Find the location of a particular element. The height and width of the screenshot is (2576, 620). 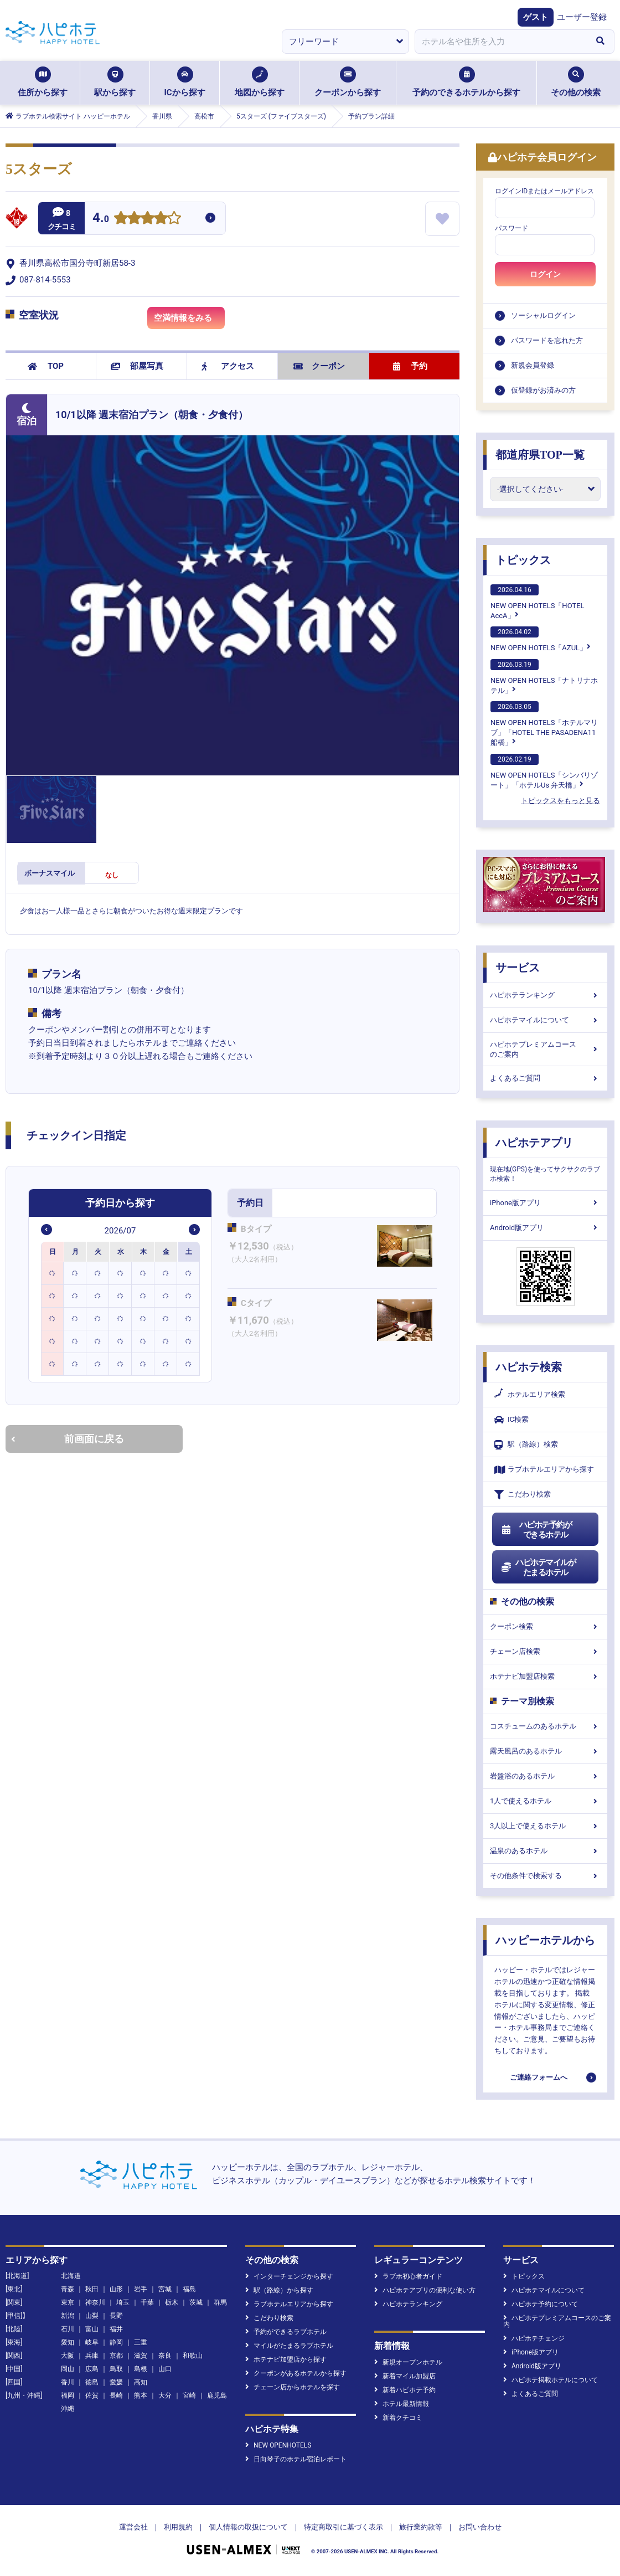

ホテナビ加盟店から探す is located at coordinates (286, 2359).